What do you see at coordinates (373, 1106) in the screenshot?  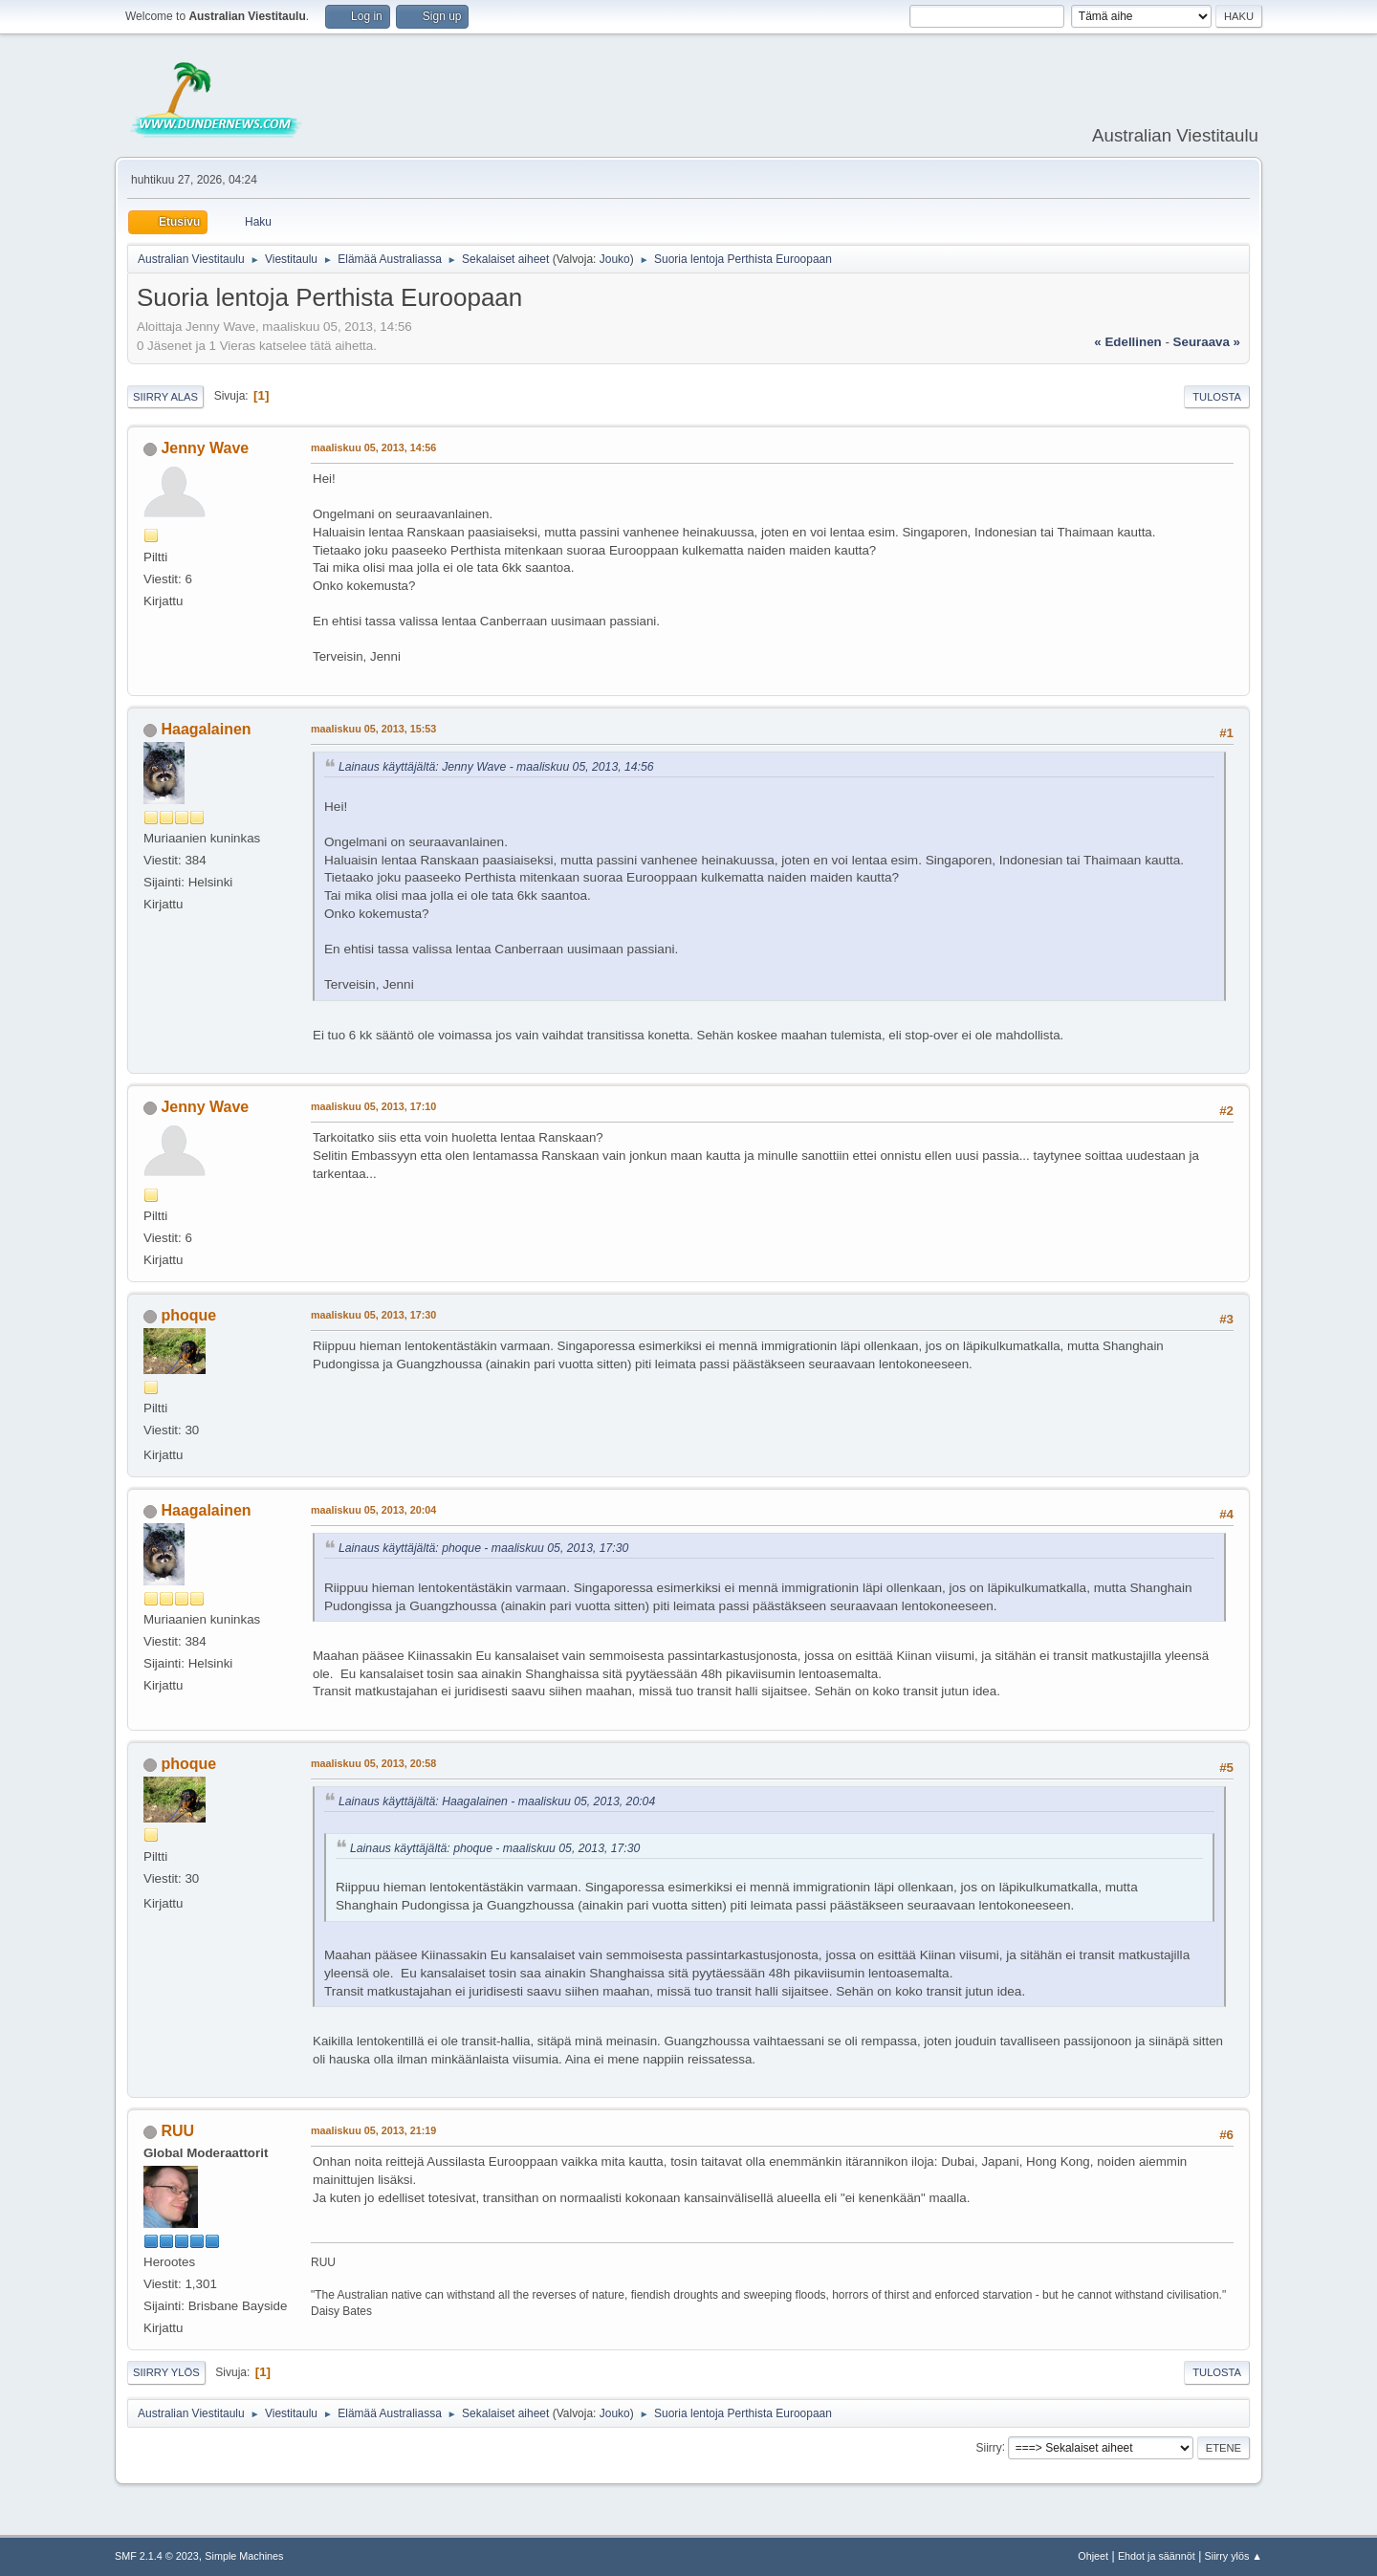 I see `maaliskuu 05, 2013, 17:10` at bounding box center [373, 1106].